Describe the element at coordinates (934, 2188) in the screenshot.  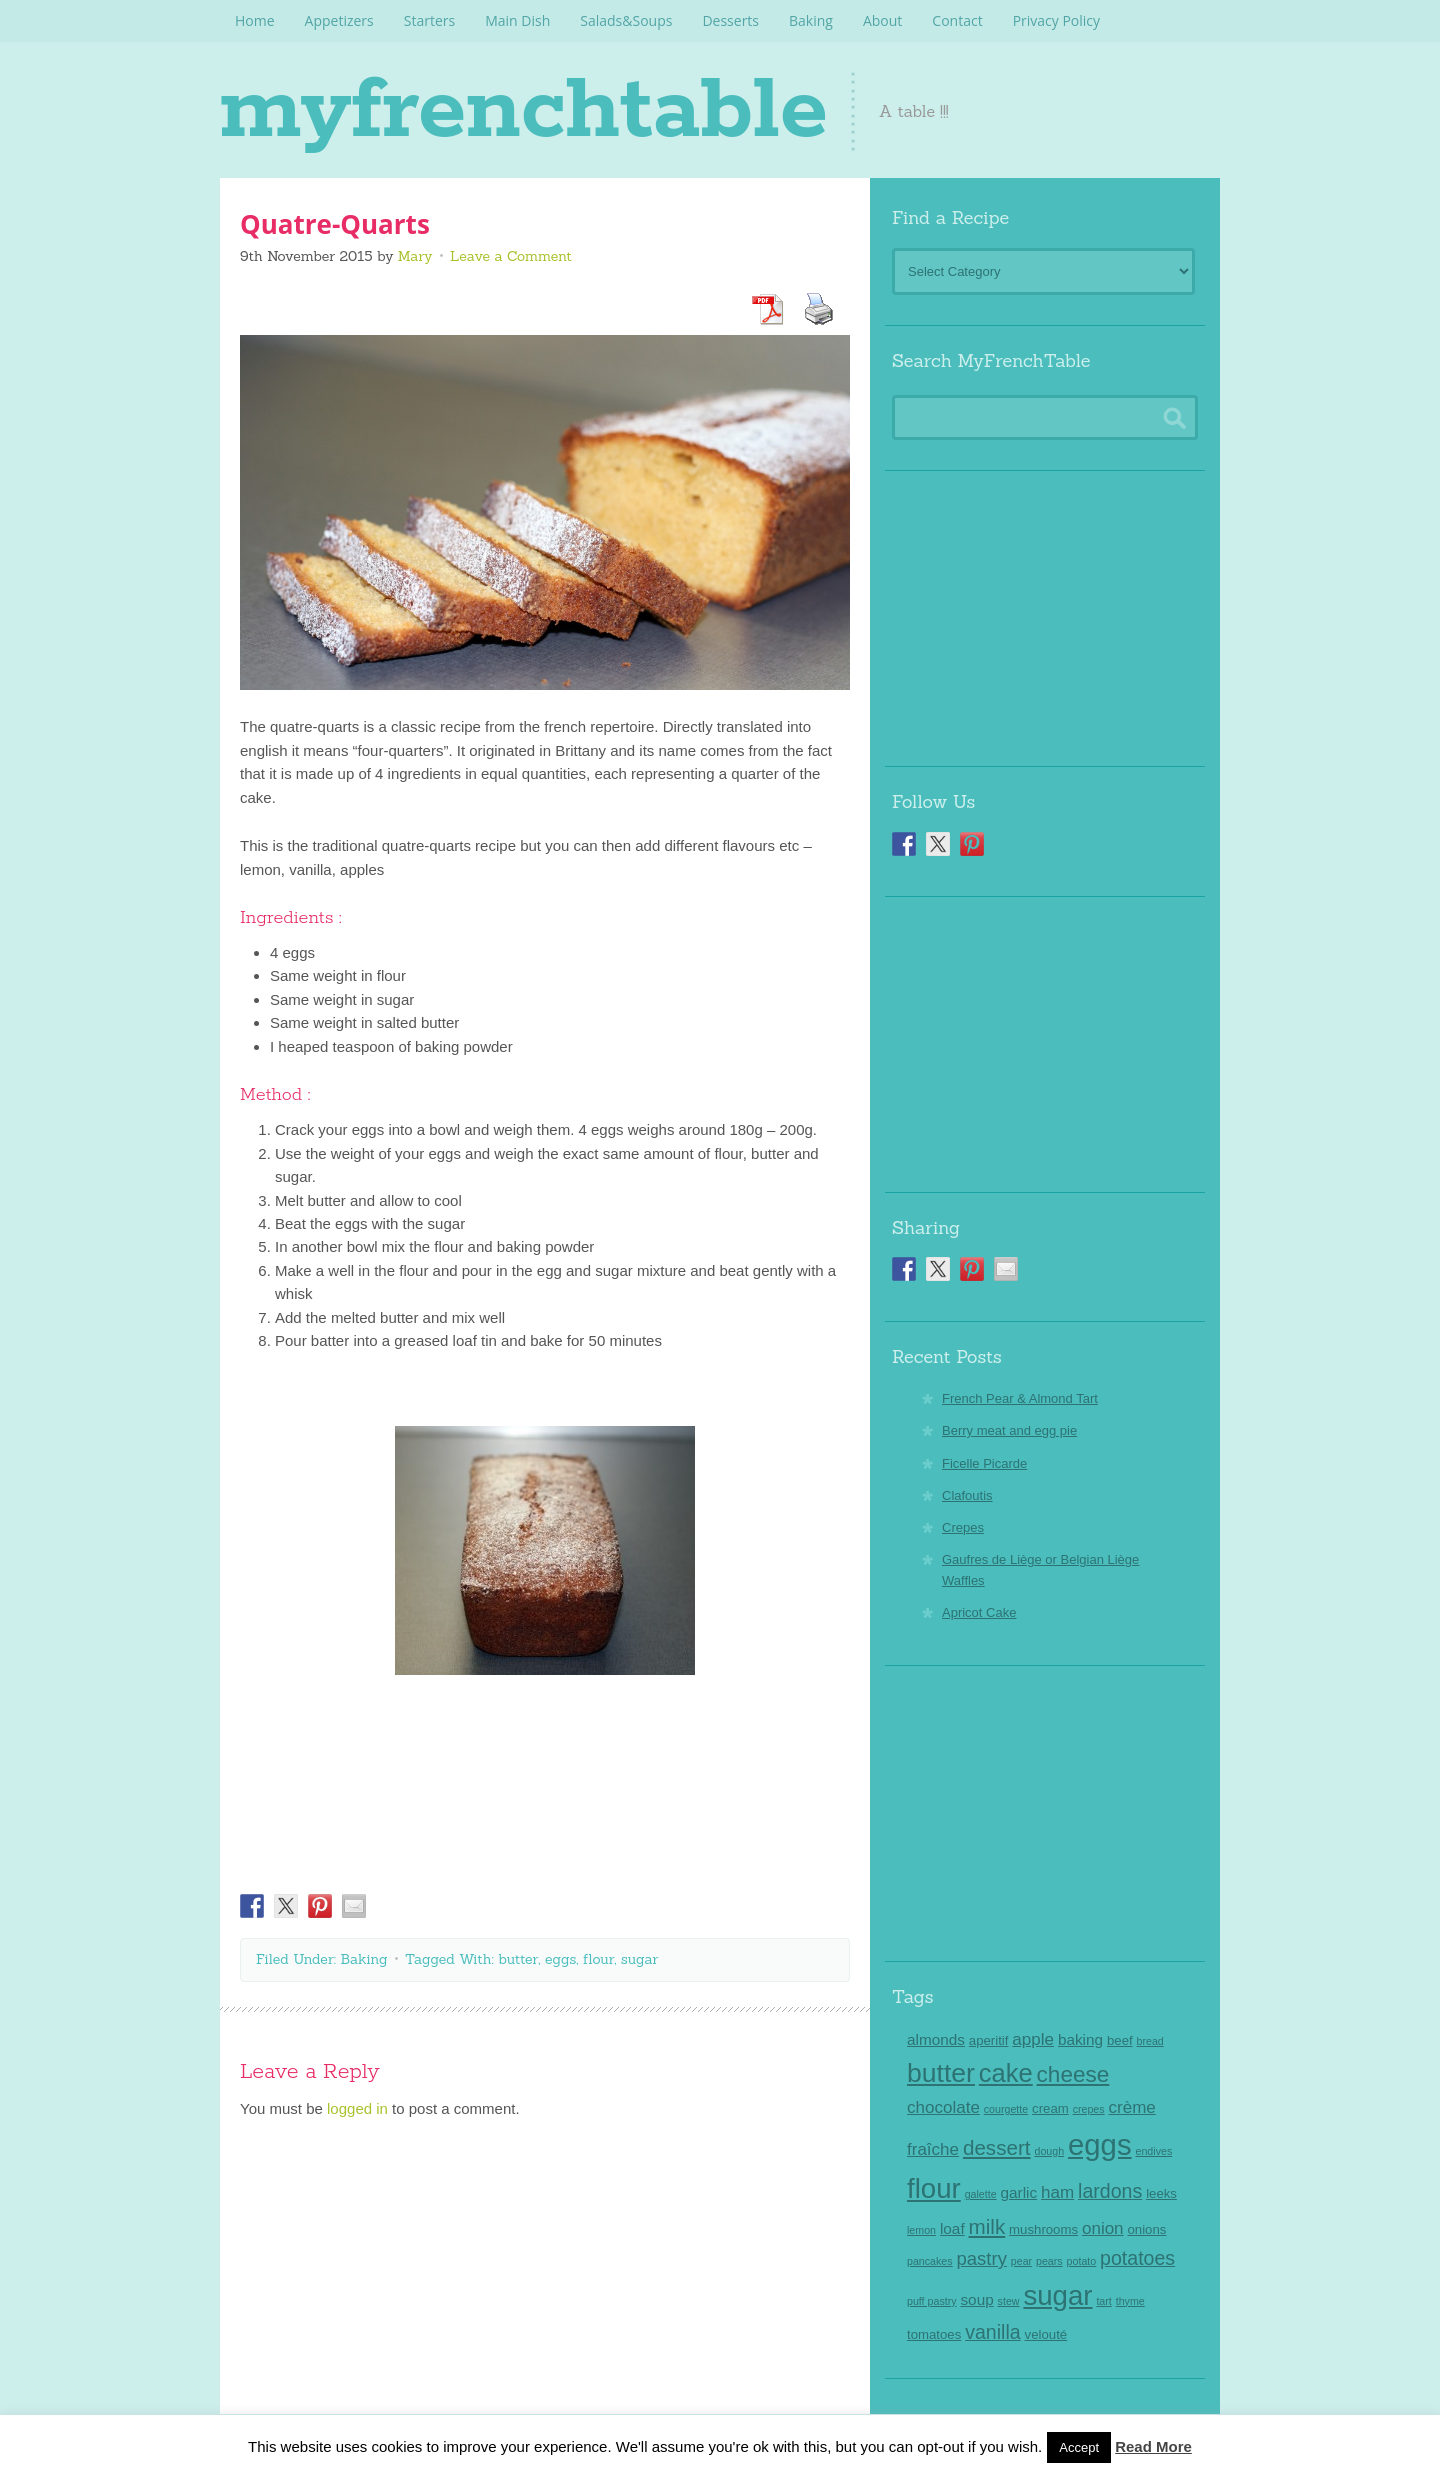
I see `flour [flour (18 items)]` at that location.